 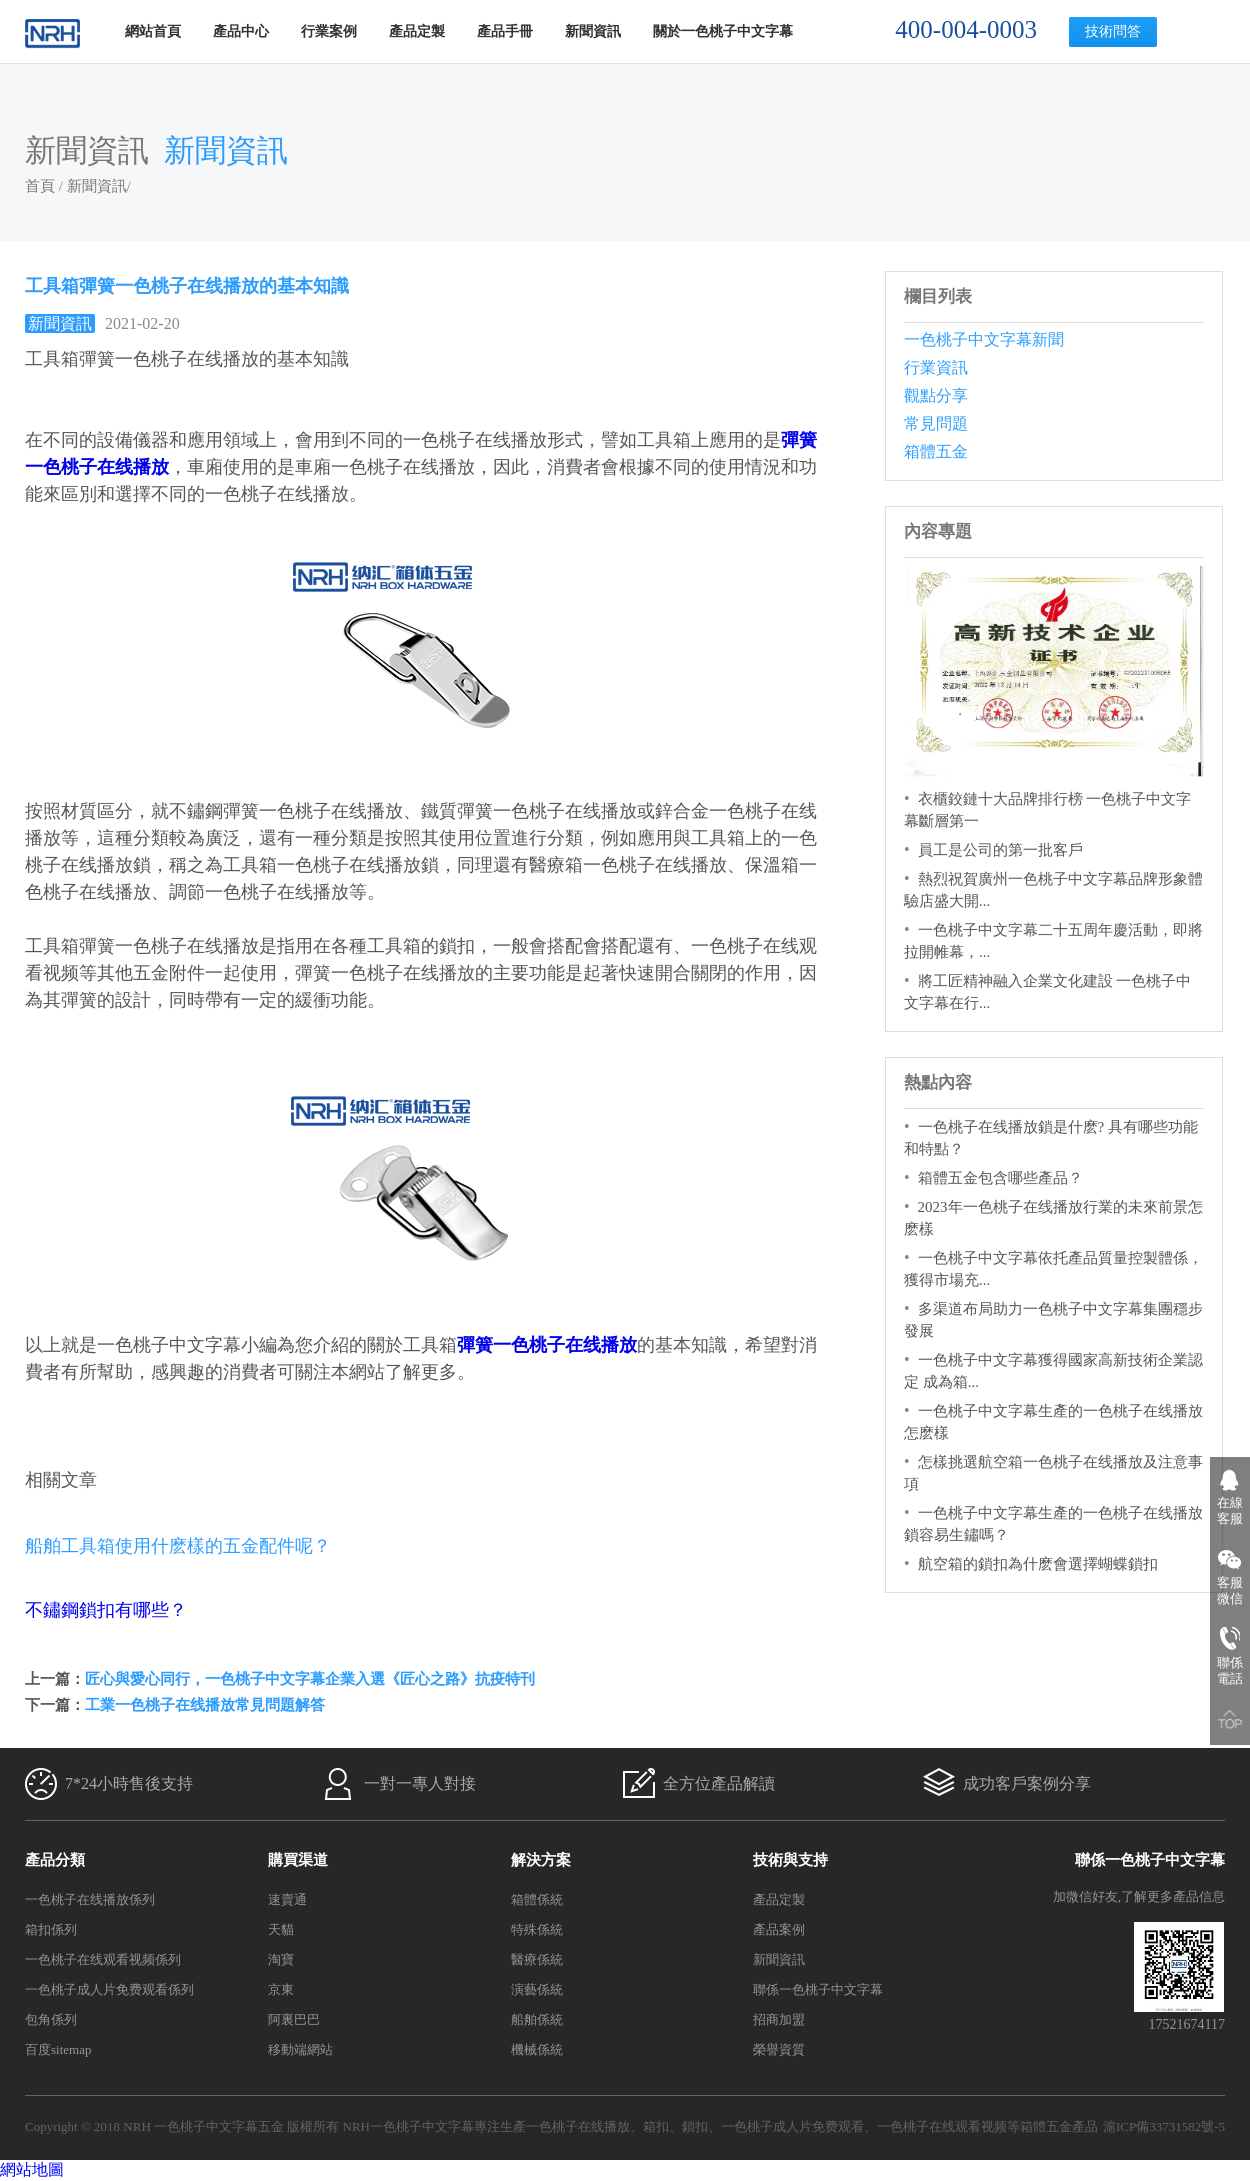 What do you see at coordinates (936, 423) in the screenshot?
I see `常見問題` at bounding box center [936, 423].